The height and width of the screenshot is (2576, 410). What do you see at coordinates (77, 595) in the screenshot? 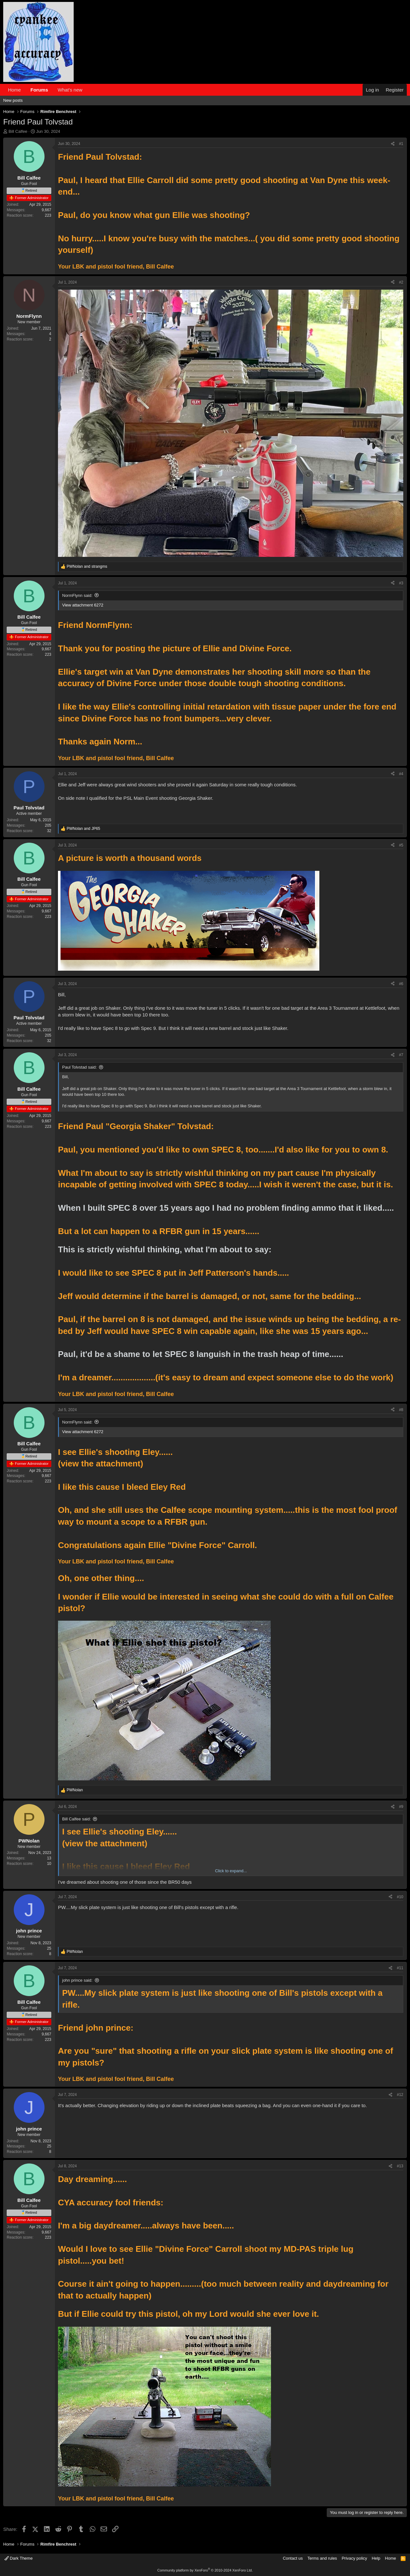
I see `NormFlynn said:` at bounding box center [77, 595].